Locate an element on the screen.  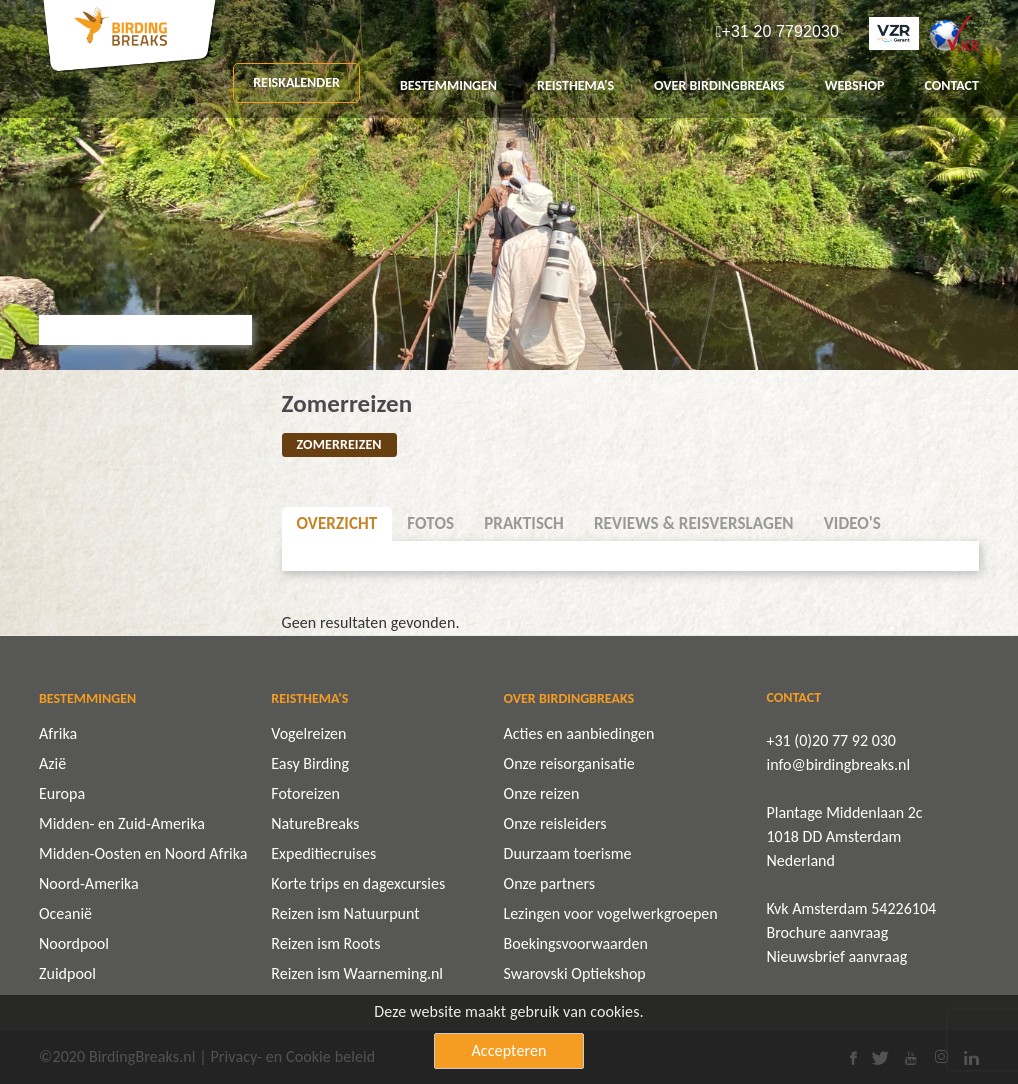
BESTEMMINGEN is located at coordinates (448, 85).